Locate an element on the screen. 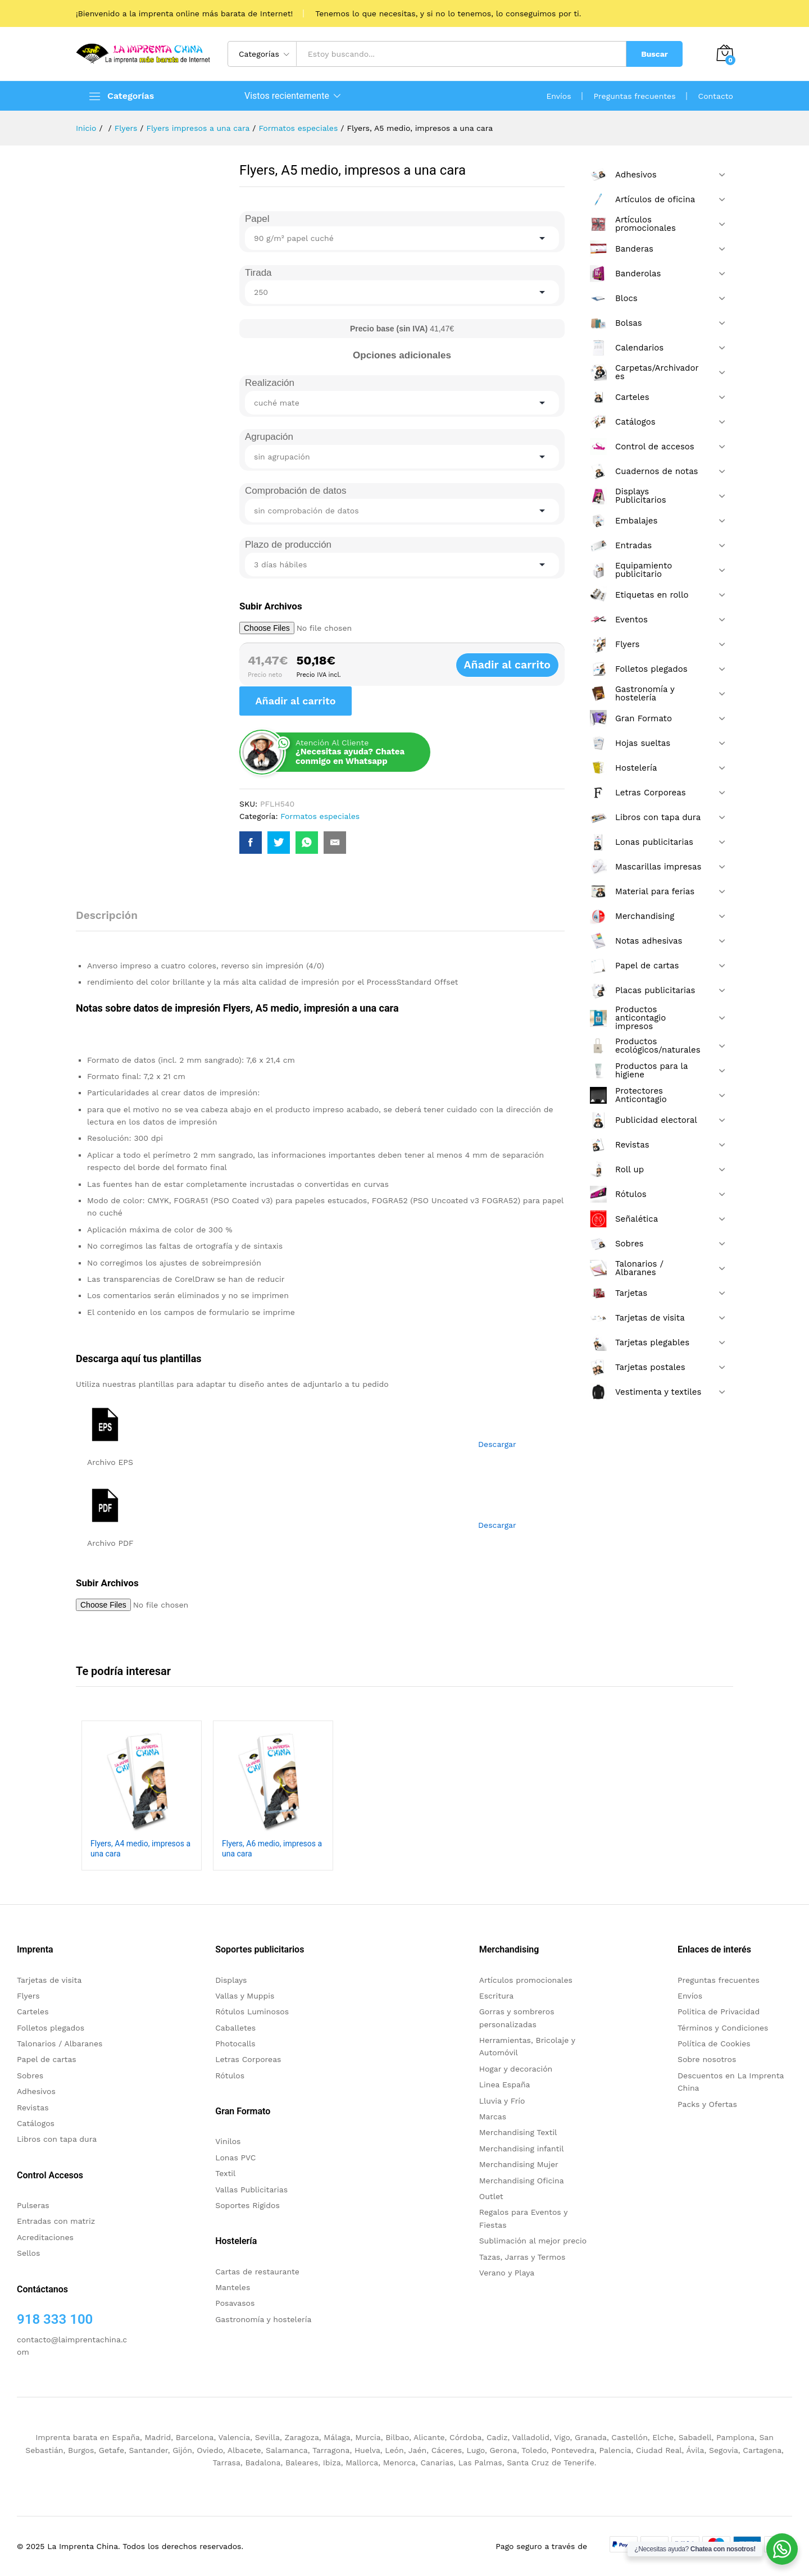 The width and height of the screenshot is (809, 2576). Posavasos is located at coordinates (234, 2303).